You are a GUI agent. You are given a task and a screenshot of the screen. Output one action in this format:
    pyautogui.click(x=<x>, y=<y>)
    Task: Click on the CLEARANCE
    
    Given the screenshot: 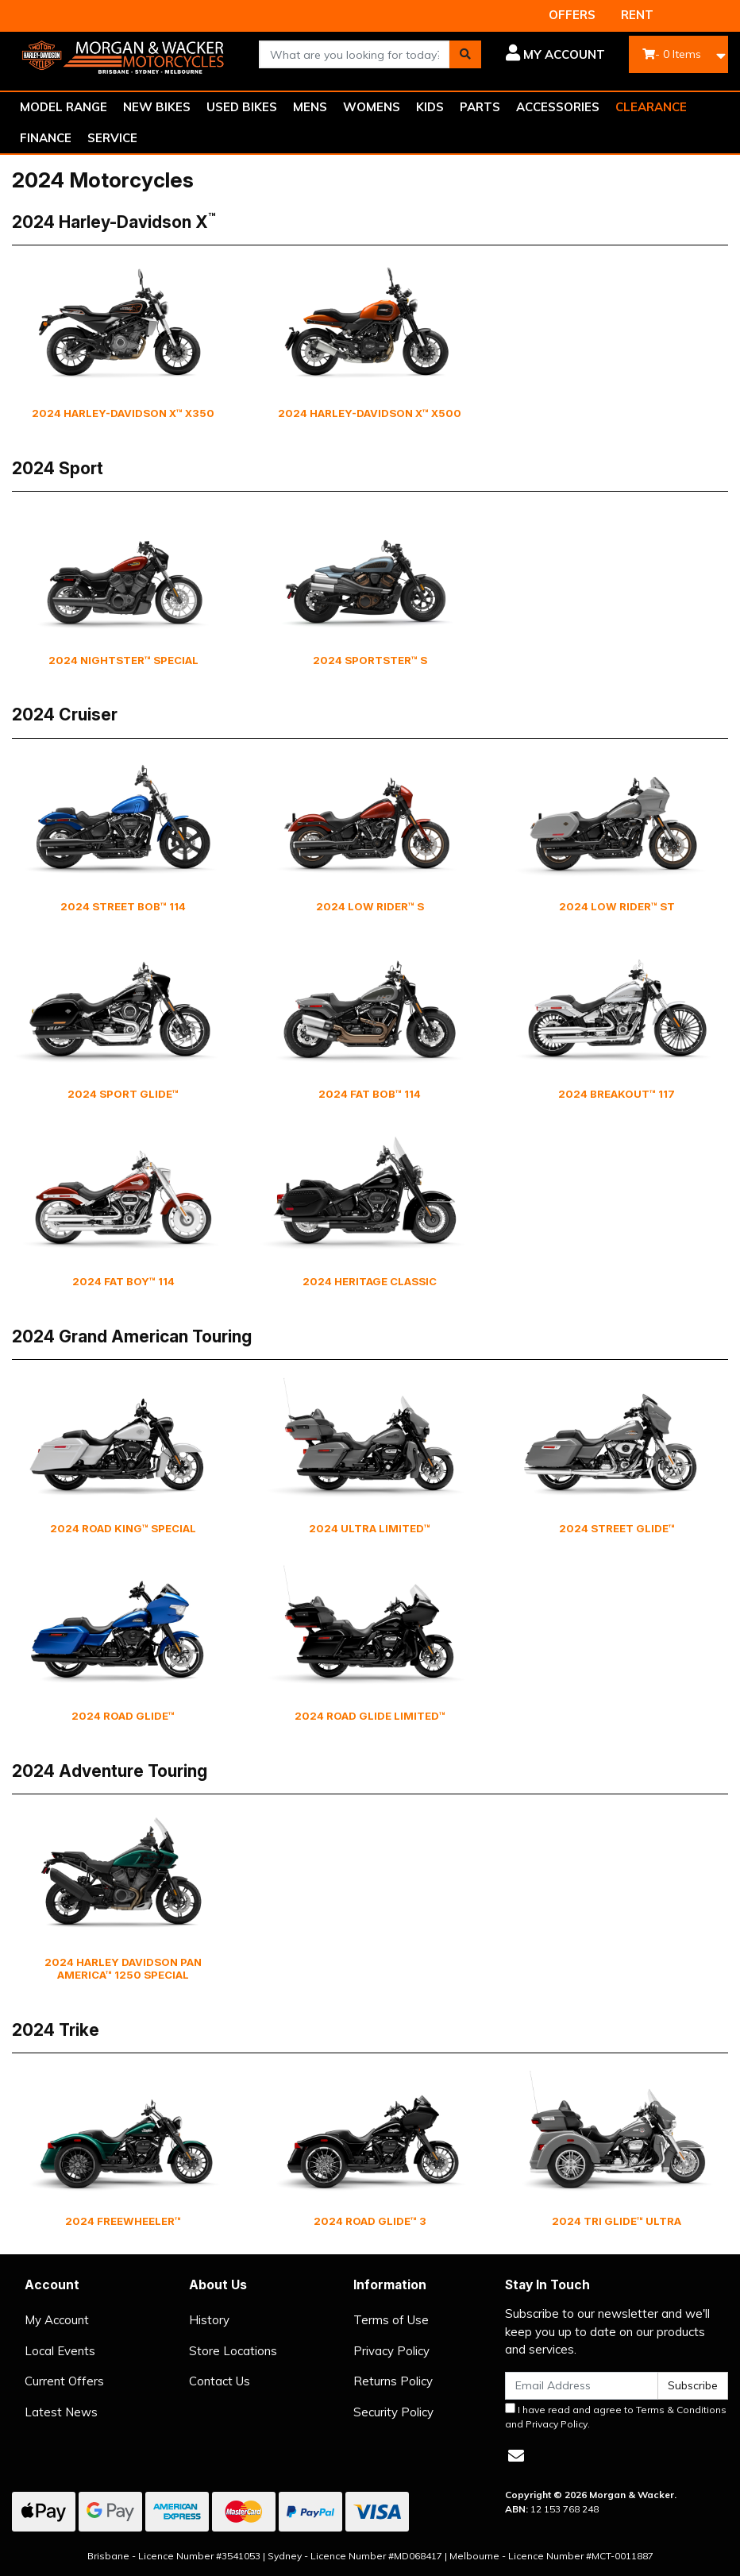 What is the action you would take?
    pyautogui.click(x=651, y=106)
    